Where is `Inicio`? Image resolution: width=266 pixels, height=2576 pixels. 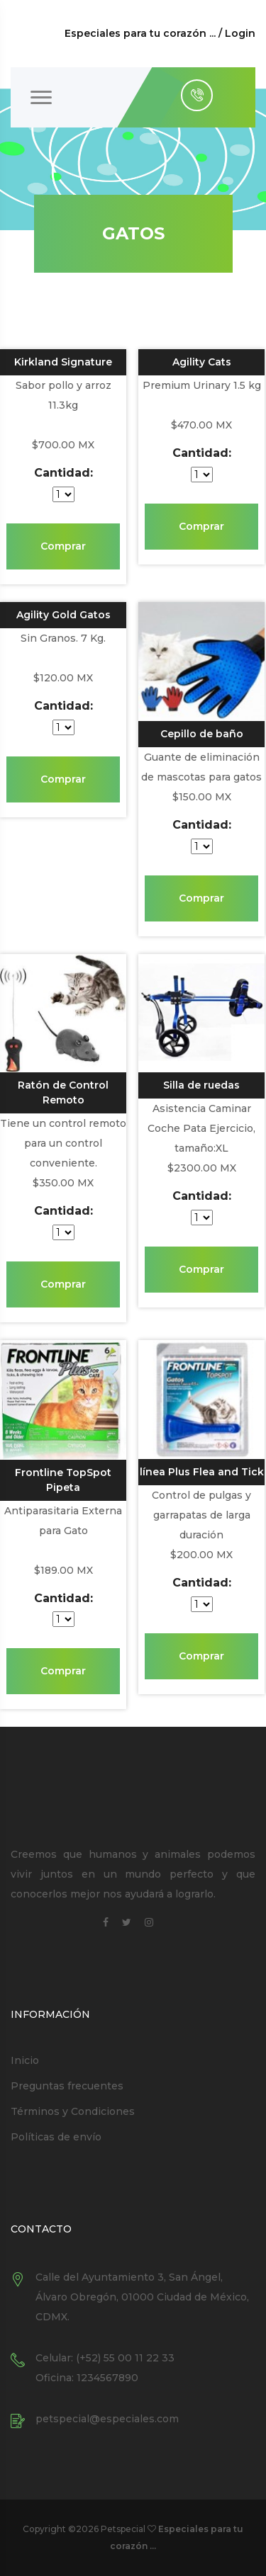 Inicio is located at coordinates (25, 2060).